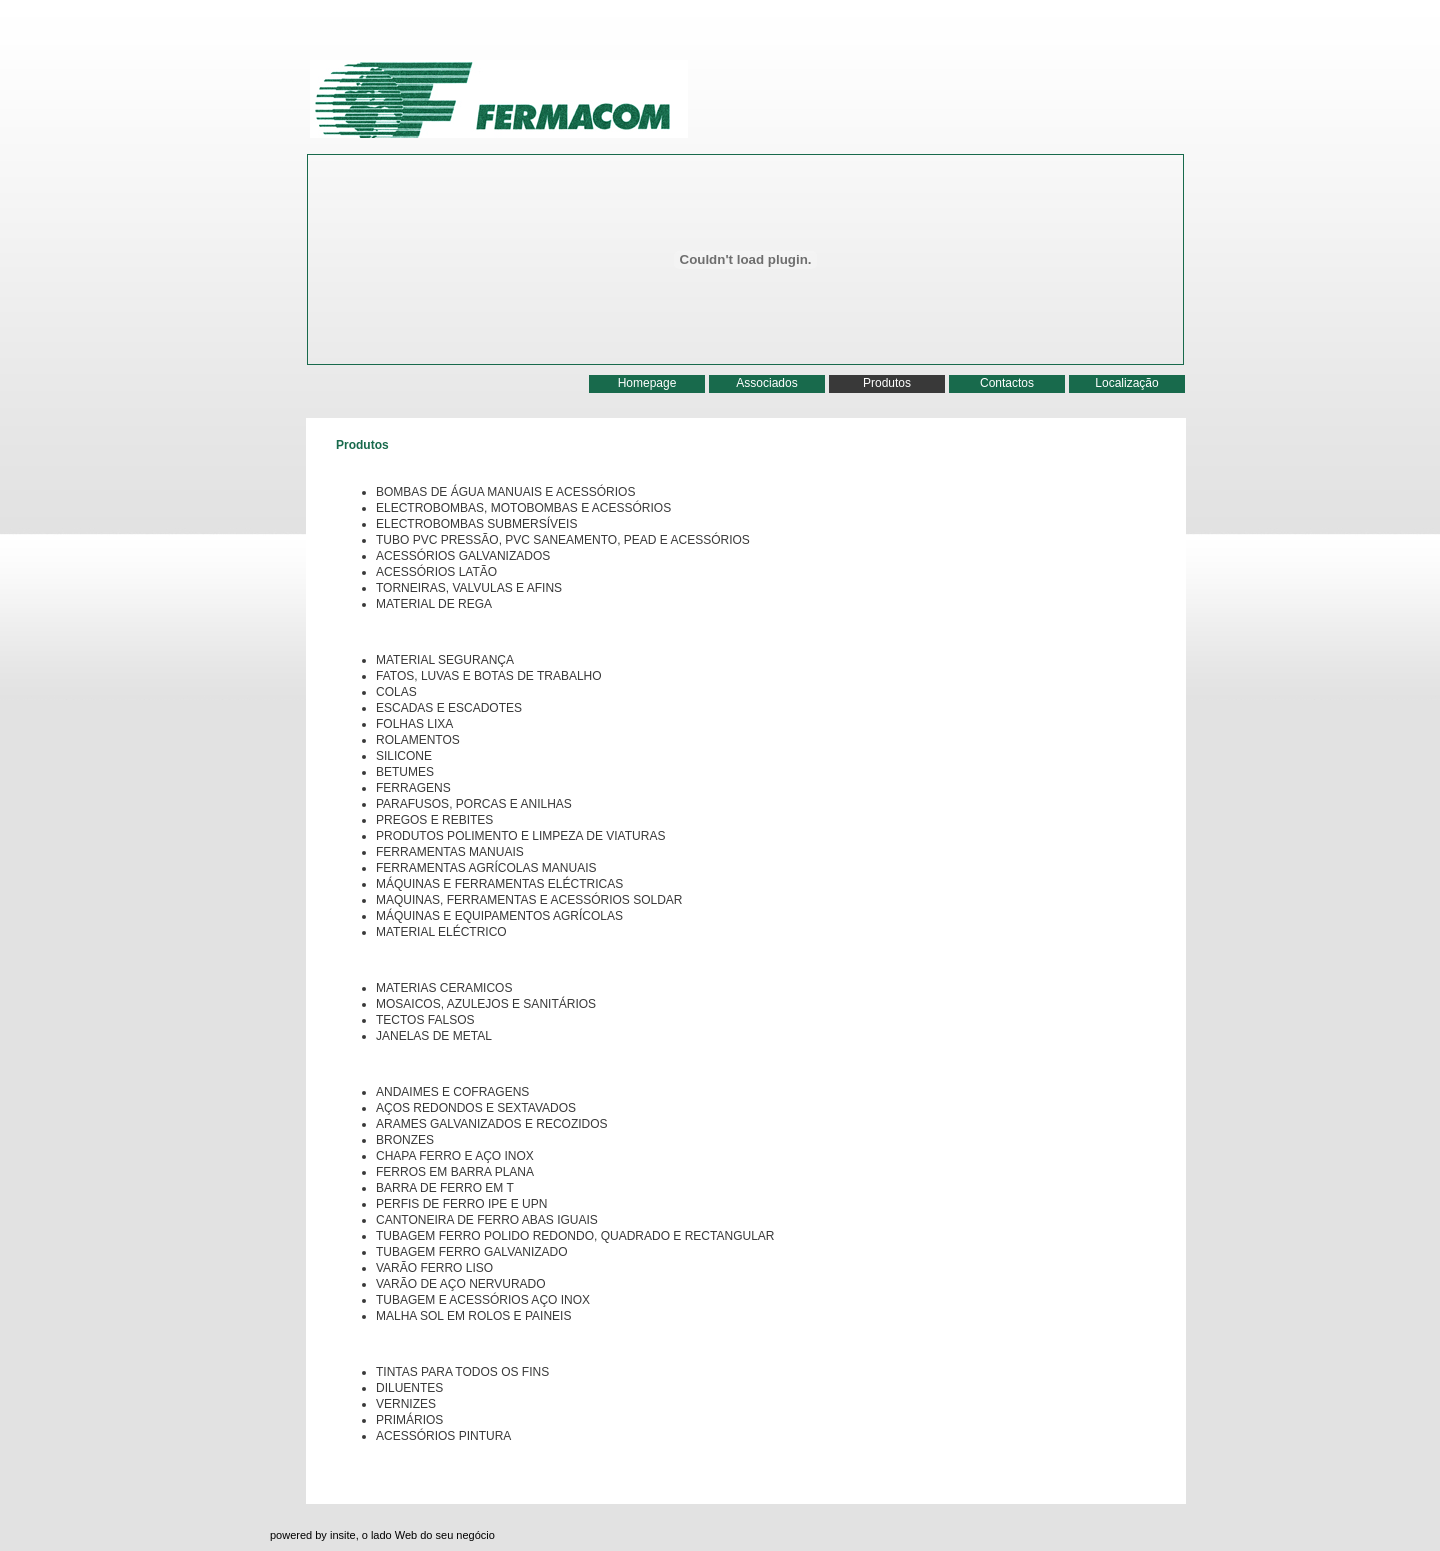 The height and width of the screenshot is (1551, 1440). Describe the element at coordinates (647, 383) in the screenshot. I see `Homepage` at that location.